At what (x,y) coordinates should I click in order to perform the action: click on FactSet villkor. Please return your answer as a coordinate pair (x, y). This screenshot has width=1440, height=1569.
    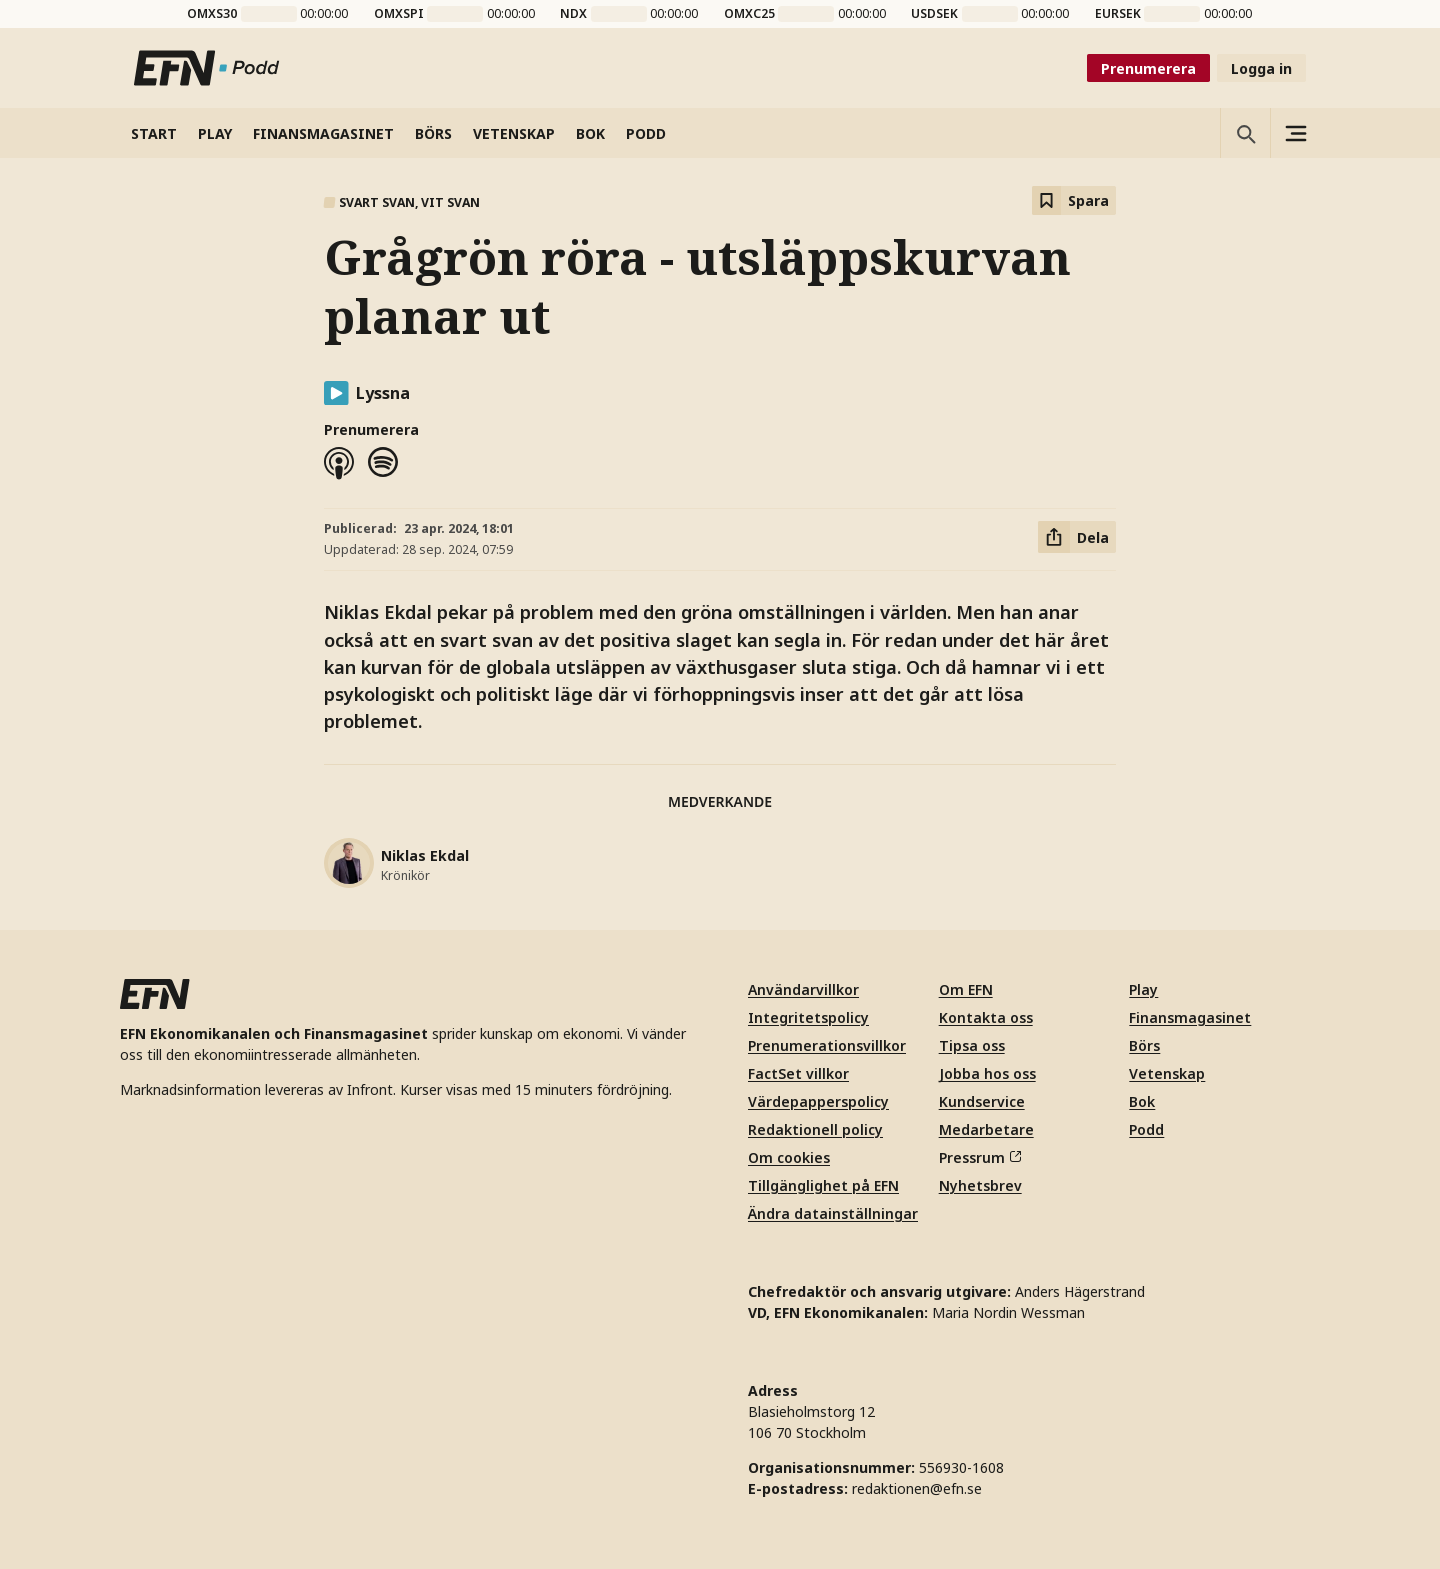
    Looking at the image, I should click on (798, 1073).